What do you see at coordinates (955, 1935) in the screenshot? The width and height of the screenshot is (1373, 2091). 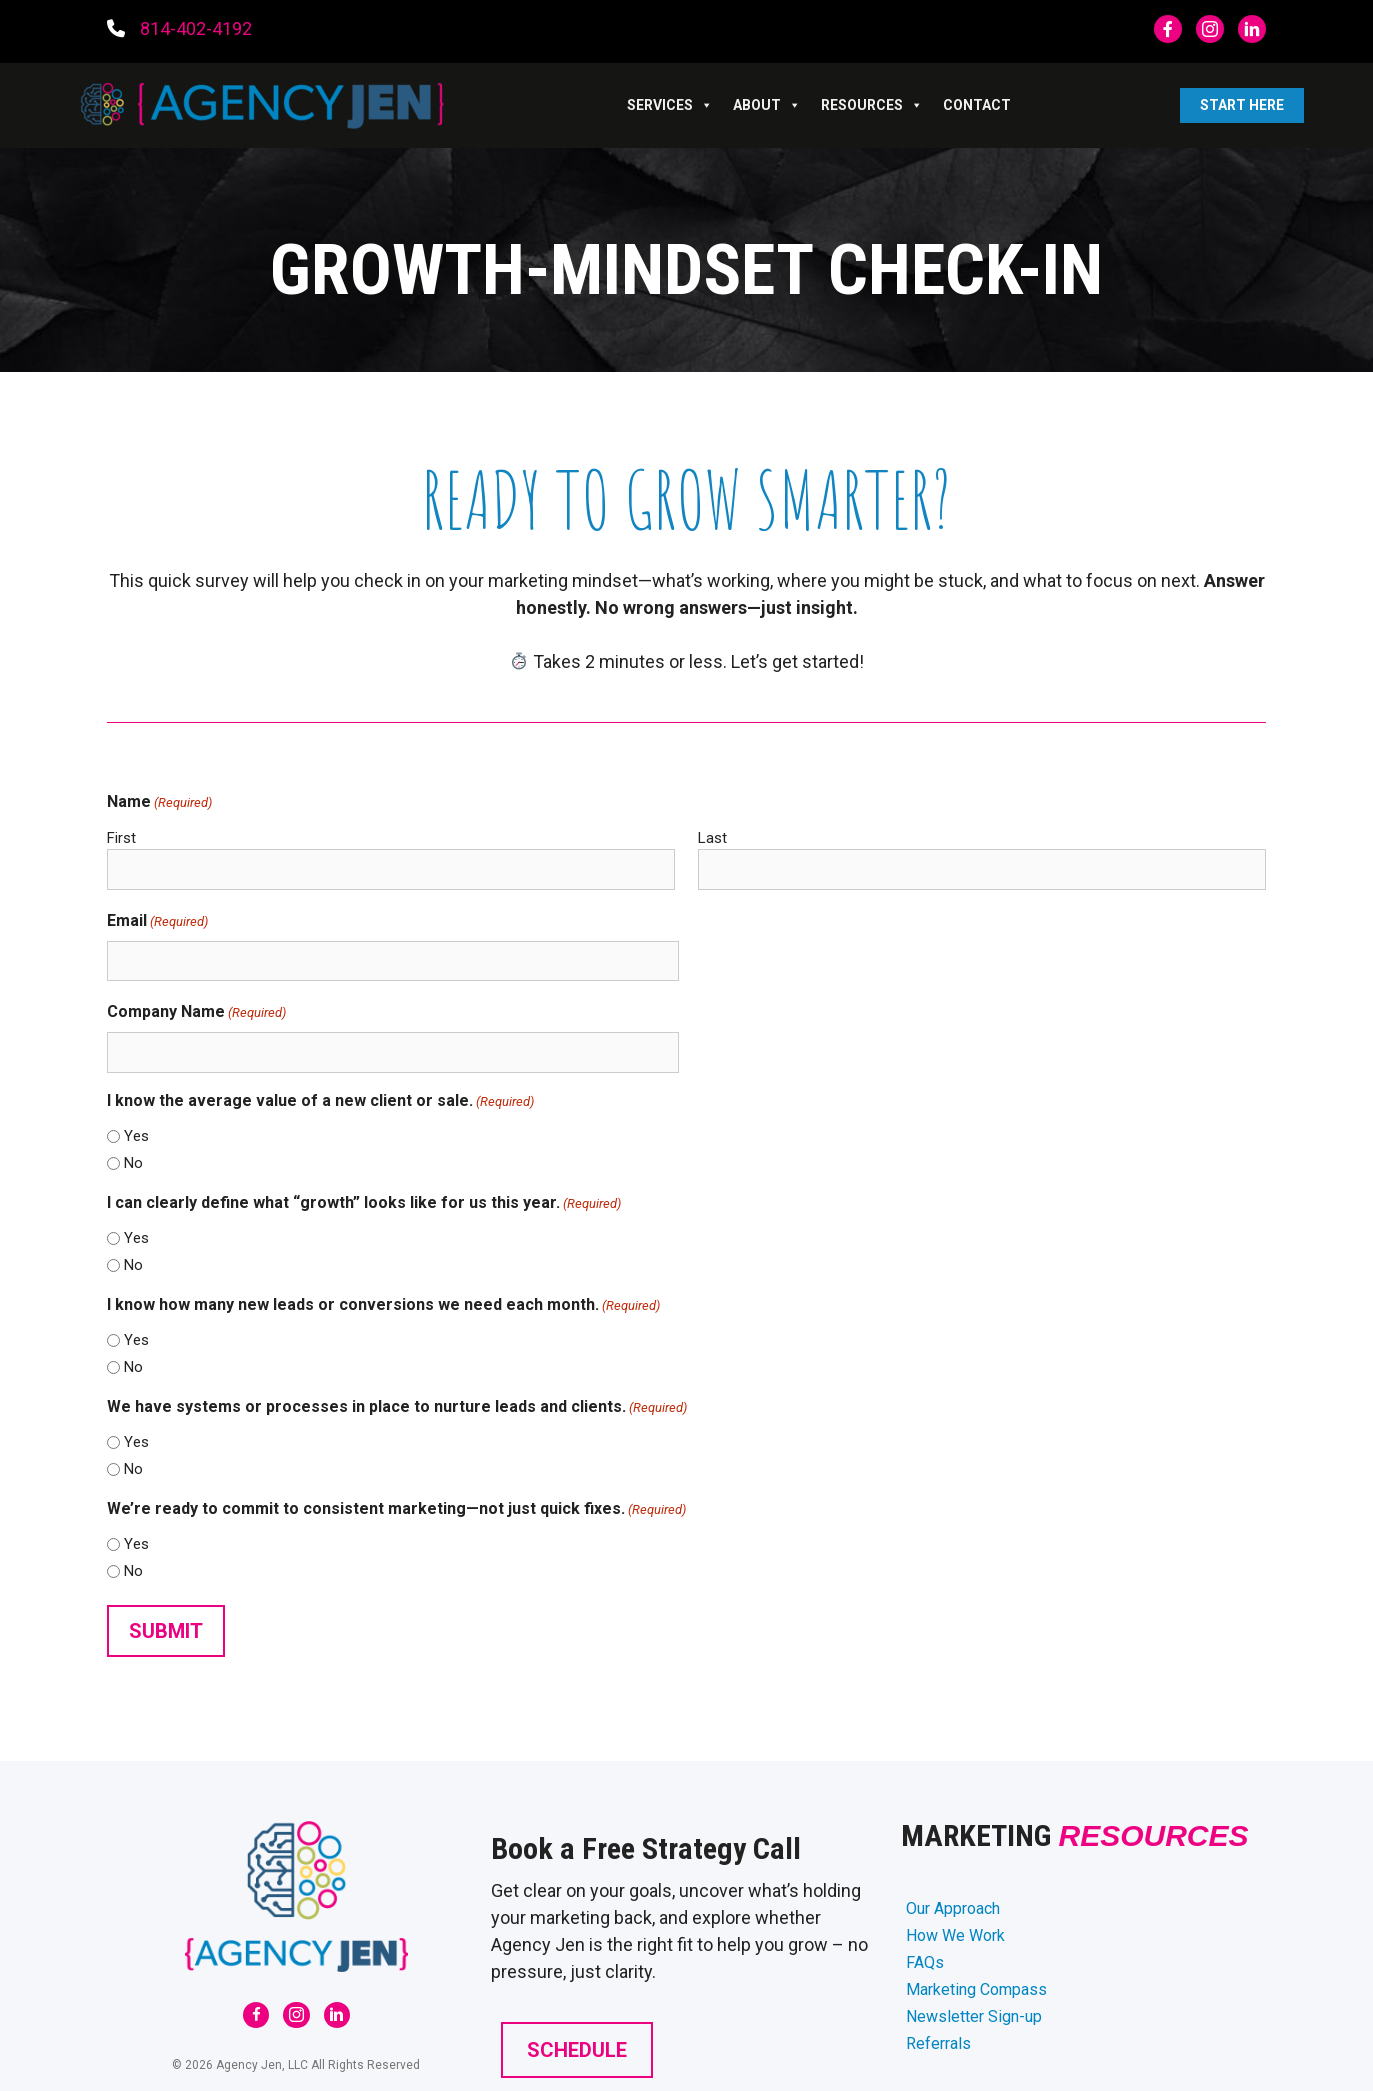 I see `How We Work` at bounding box center [955, 1935].